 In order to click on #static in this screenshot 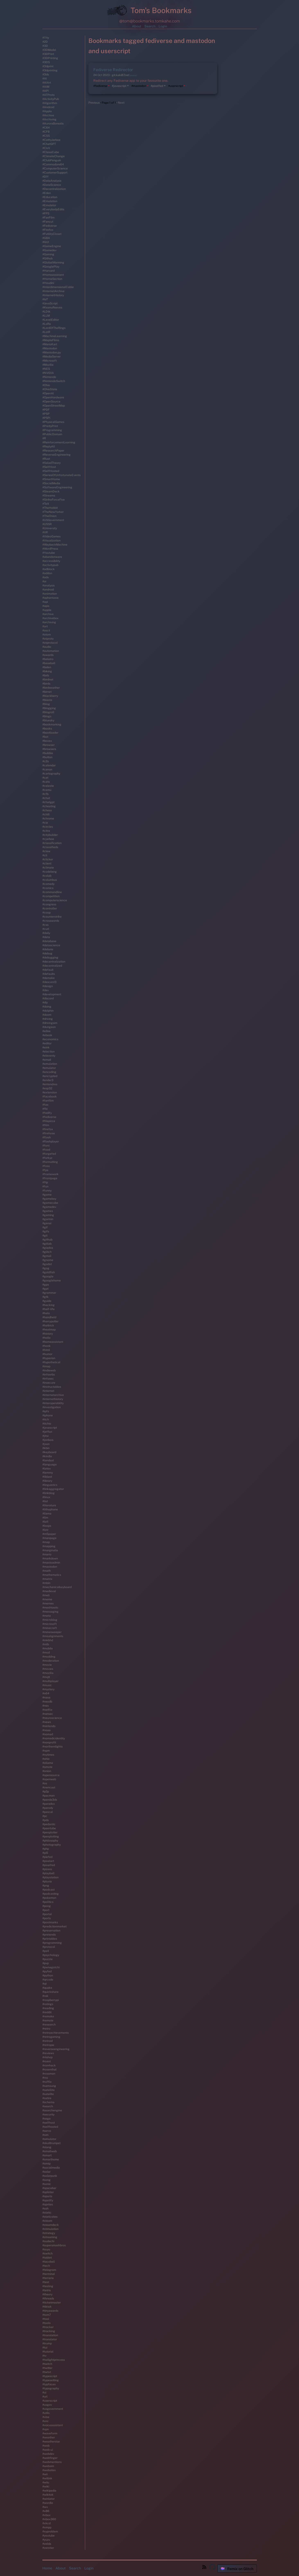, I will do `click(46, 2212)`.